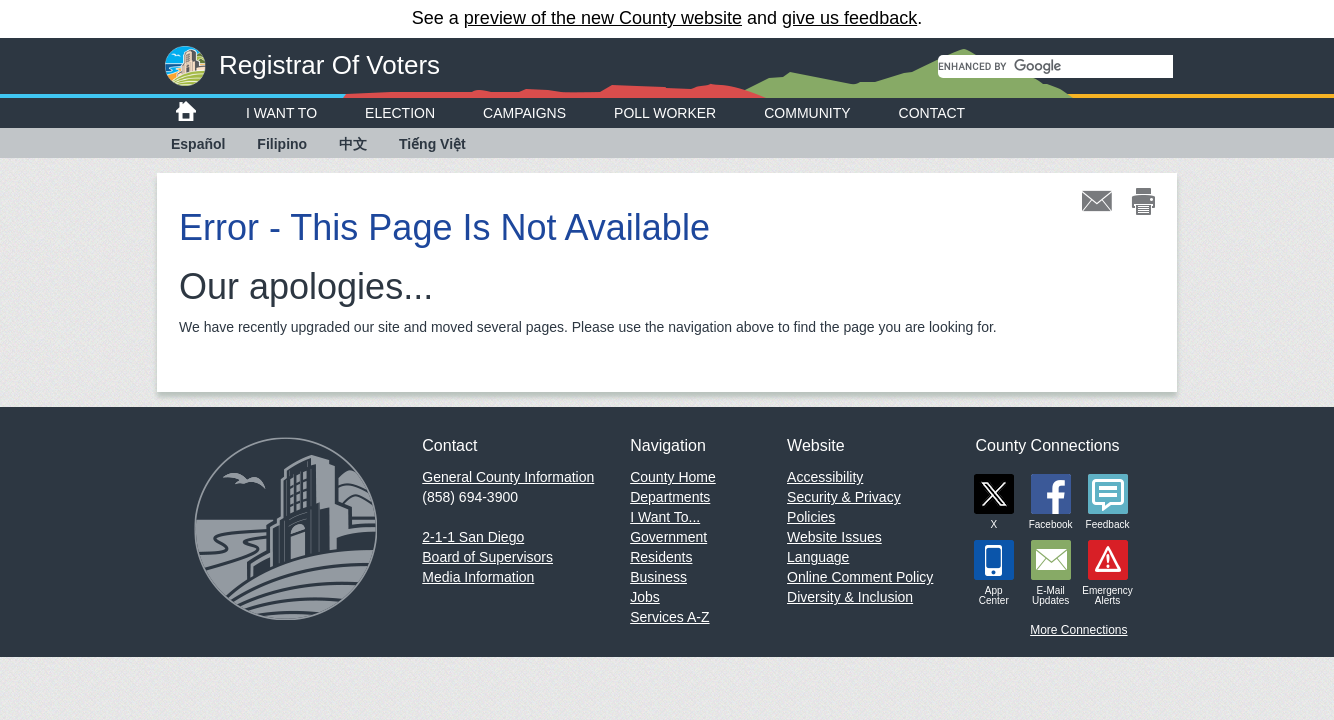 This screenshot has width=1334, height=720. Describe the element at coordinates (524, 113) in the screenshot. I see `Campaigns` at that location.